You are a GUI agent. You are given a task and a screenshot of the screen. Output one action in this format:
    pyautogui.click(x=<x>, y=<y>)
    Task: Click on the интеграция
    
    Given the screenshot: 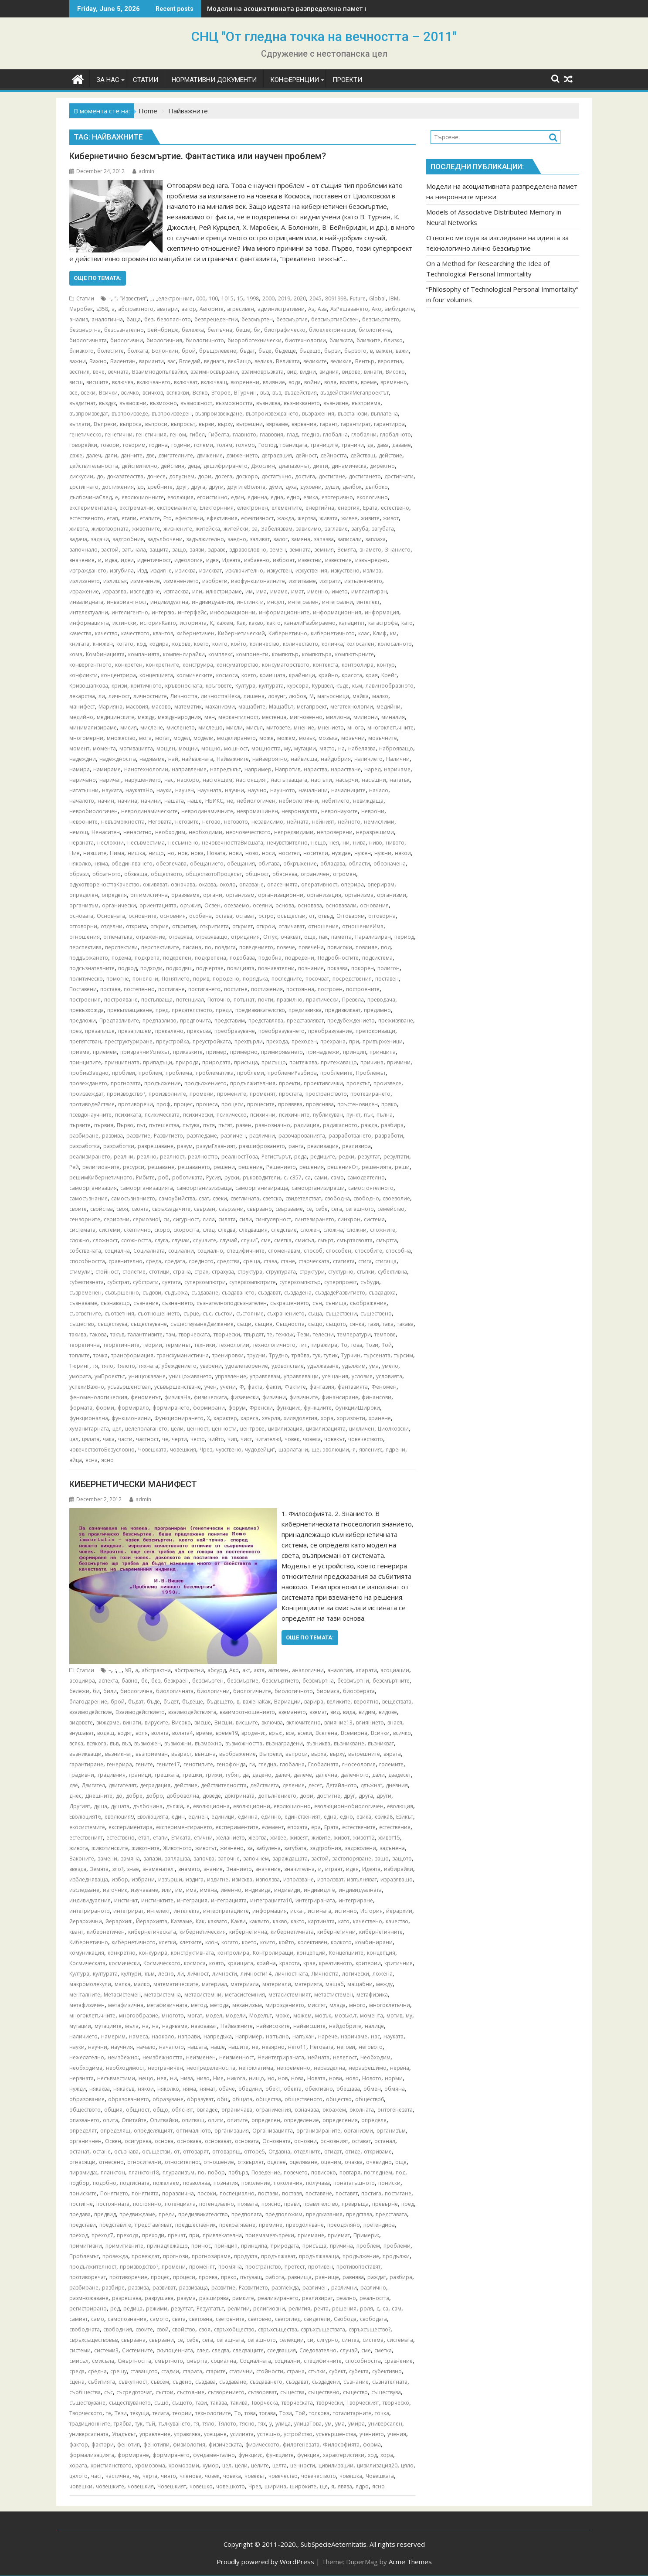 What is the action you would take?
    pyautogui.click(x=192, y=1900)
    